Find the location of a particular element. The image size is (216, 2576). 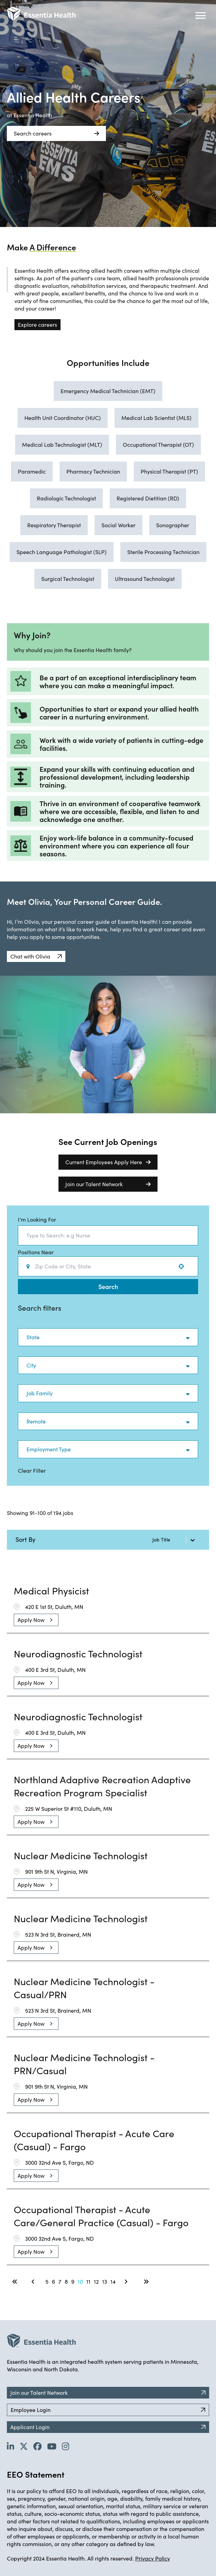

7 [Page 7] is located at coordinates (59, 2281).